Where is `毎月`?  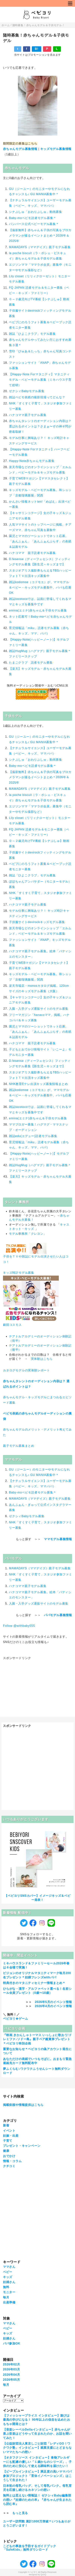 毎月 is located at coordinates (6, 2297).